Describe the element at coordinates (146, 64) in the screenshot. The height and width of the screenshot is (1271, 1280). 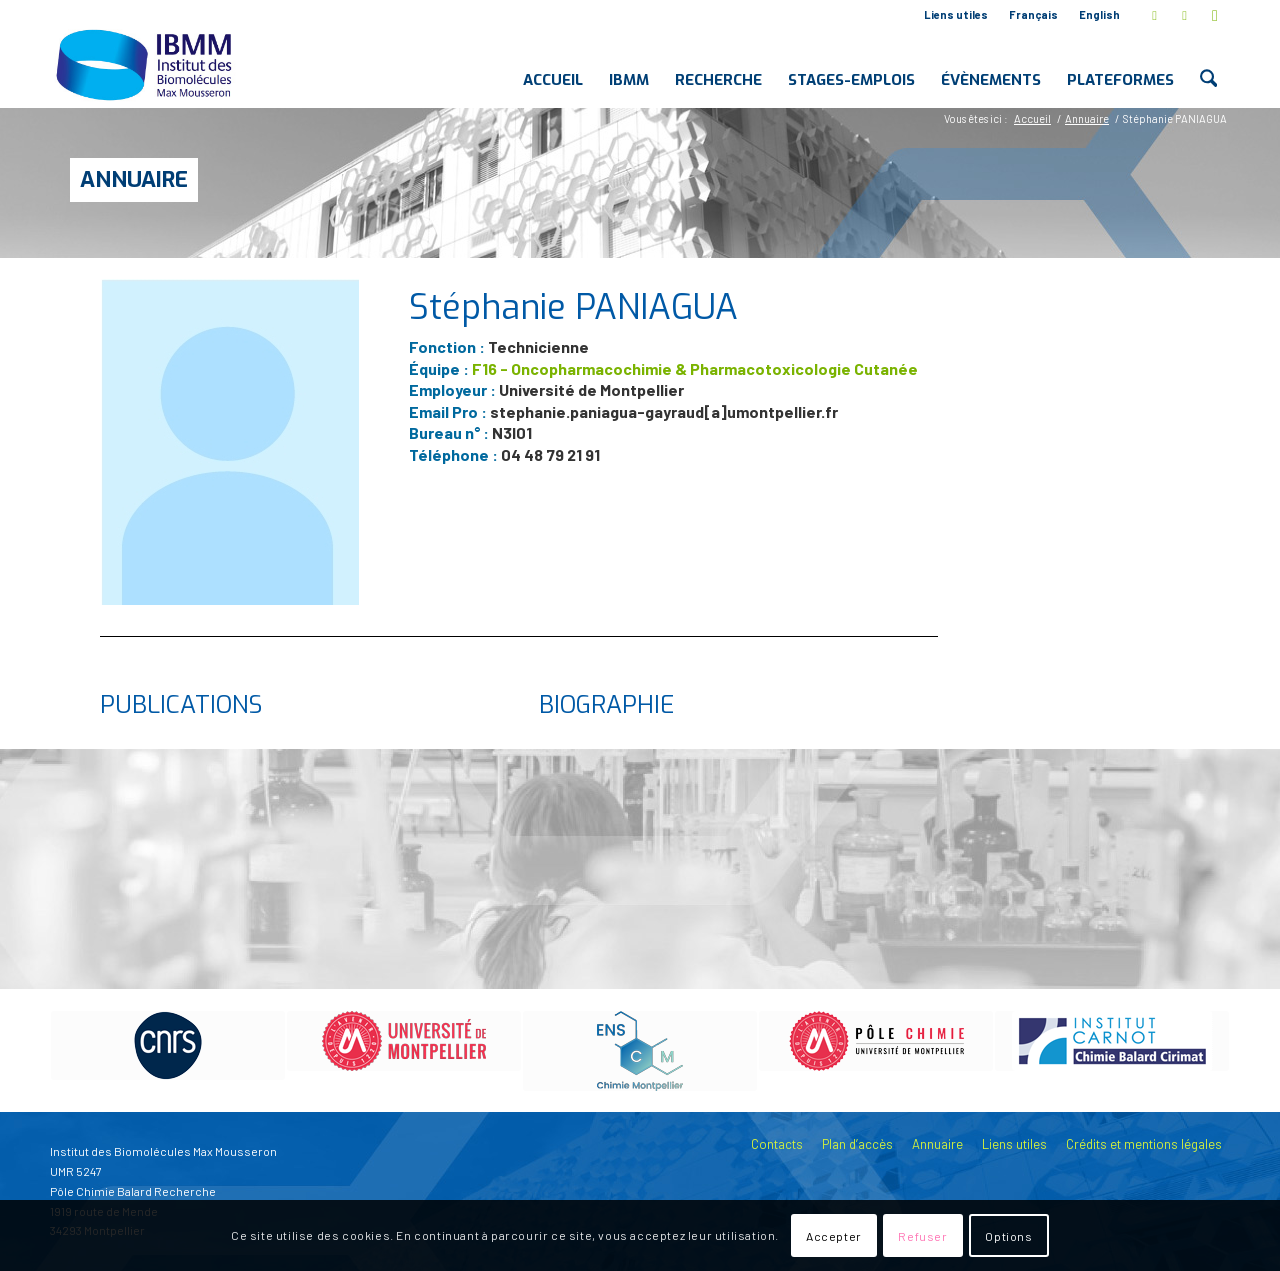
I see `[IBMM]` at that location.